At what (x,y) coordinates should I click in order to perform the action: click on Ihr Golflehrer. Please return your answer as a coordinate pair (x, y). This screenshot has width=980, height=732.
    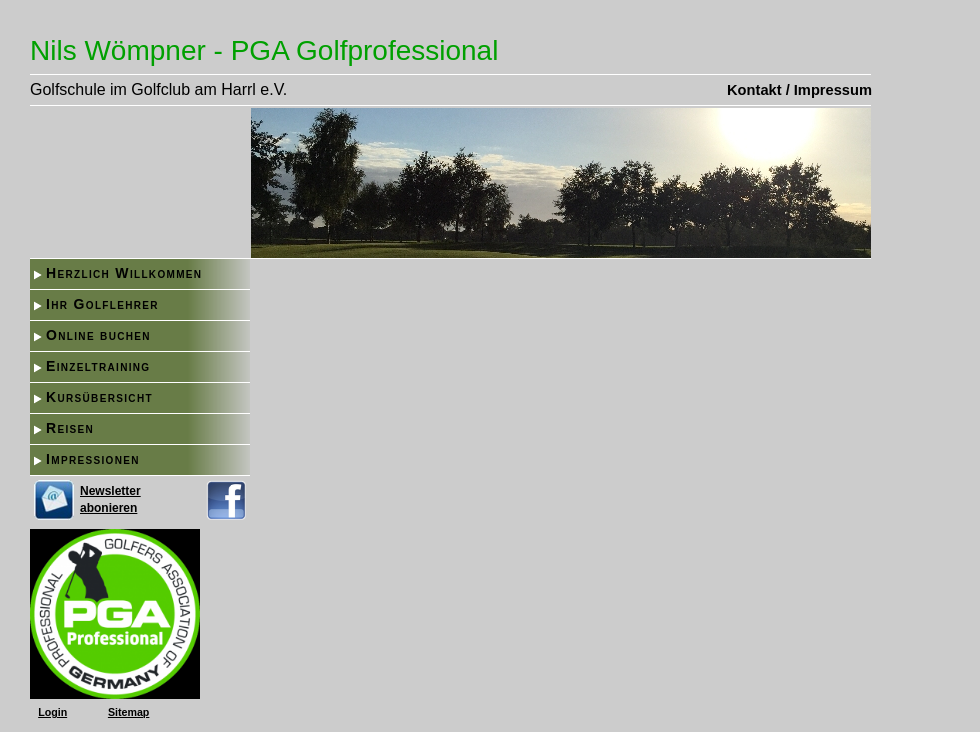
    Looking at the image, I should click on (102, 304).